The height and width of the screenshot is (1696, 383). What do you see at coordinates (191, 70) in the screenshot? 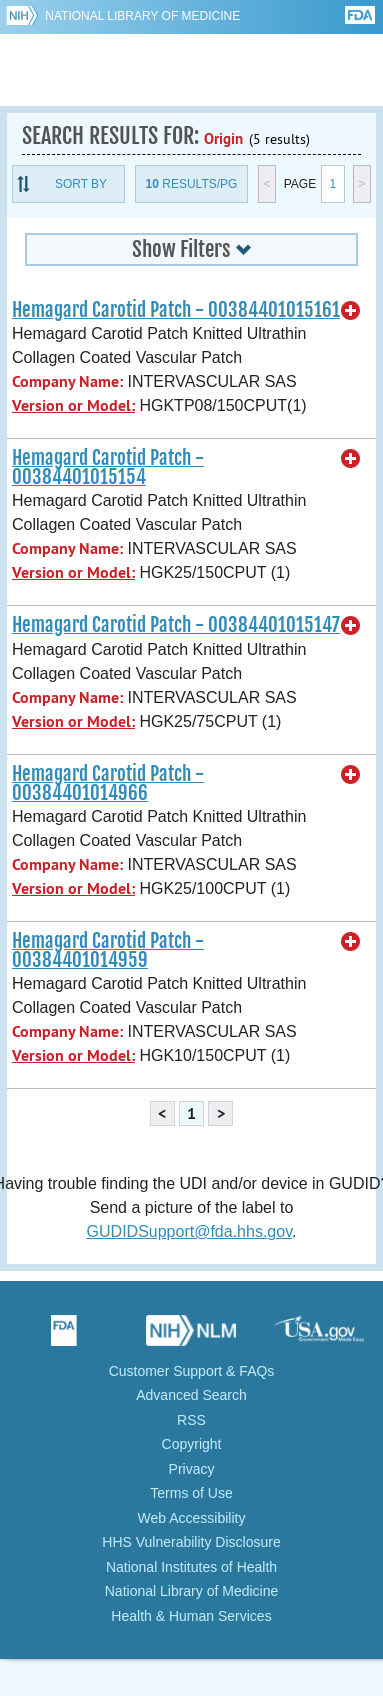
I see `GUDID` at bounding box center [191, 70].